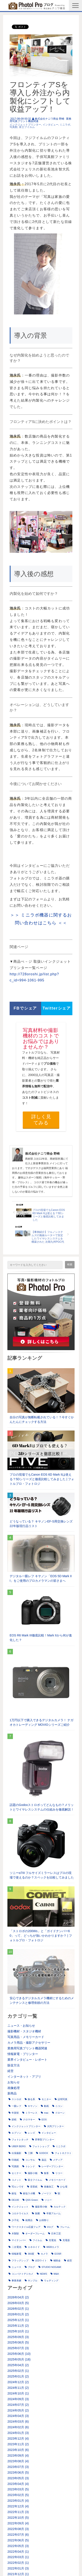 Image resolution: width=82 pixels, height=2576 pixels. Describe the element at coordinates (27, 2119) in the screenshot. I see `クロマキー` at that location.